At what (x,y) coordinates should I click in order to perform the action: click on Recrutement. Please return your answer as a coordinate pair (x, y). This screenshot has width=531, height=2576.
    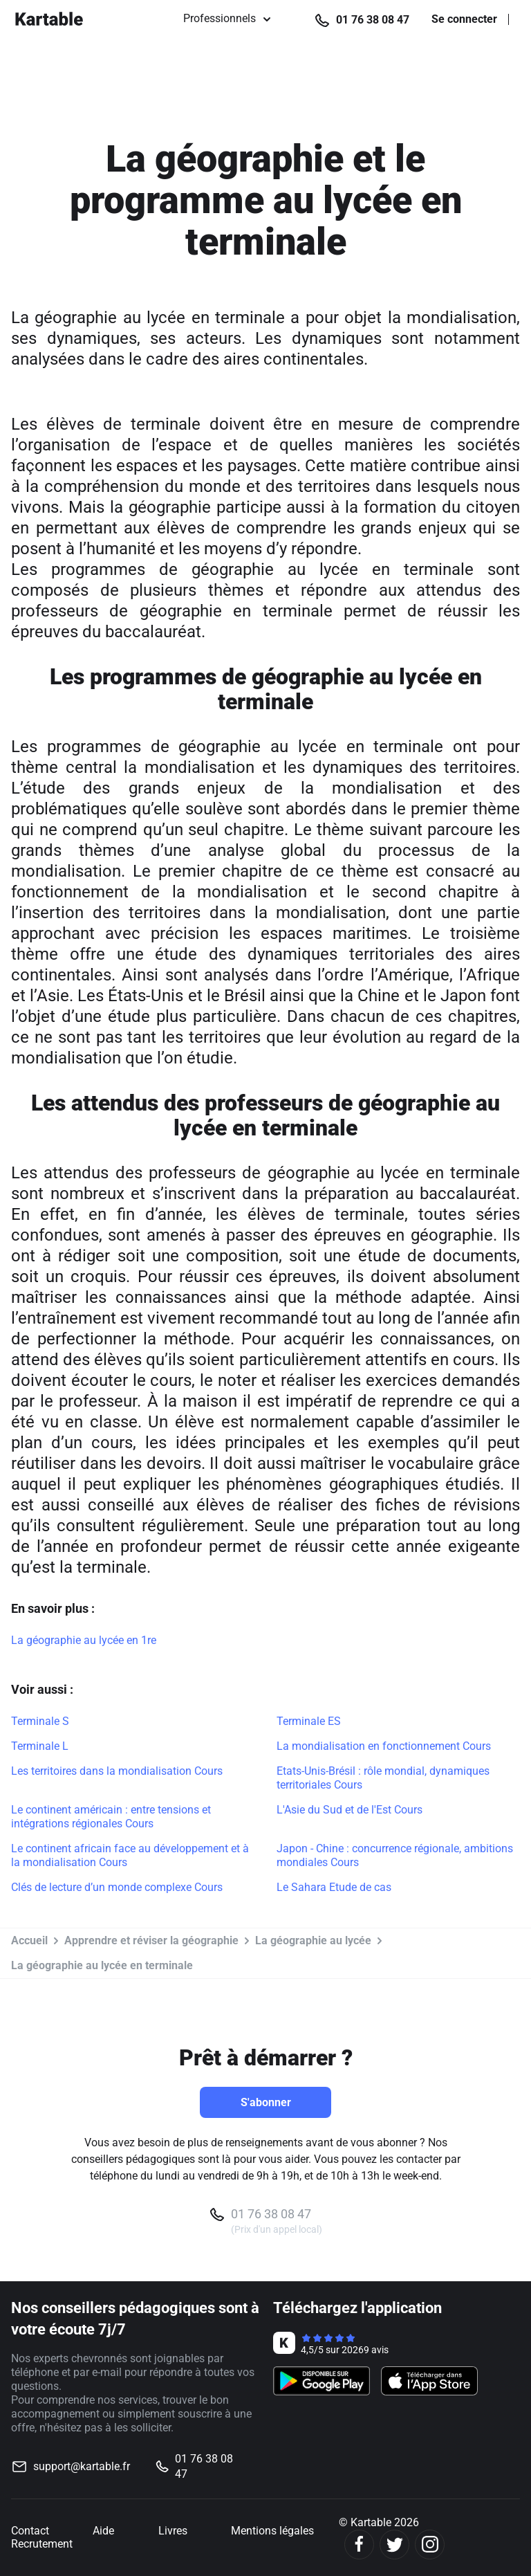
    Looking at the image, I should click on (42, 2543).